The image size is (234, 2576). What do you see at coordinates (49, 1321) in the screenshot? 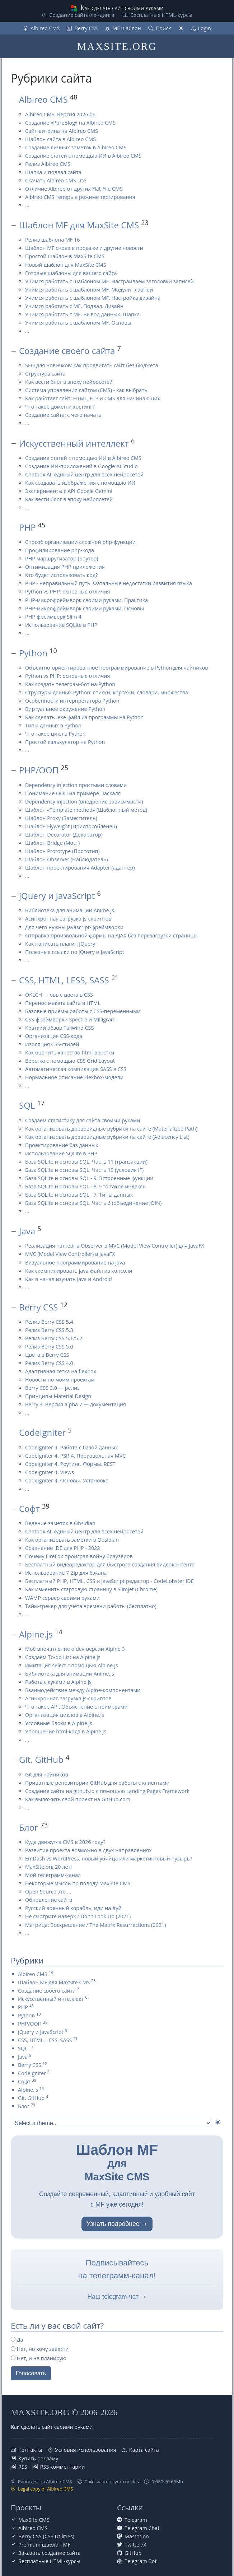
I see `Релиз Berry CSS 5.4` at bounding box center [49, 1321].